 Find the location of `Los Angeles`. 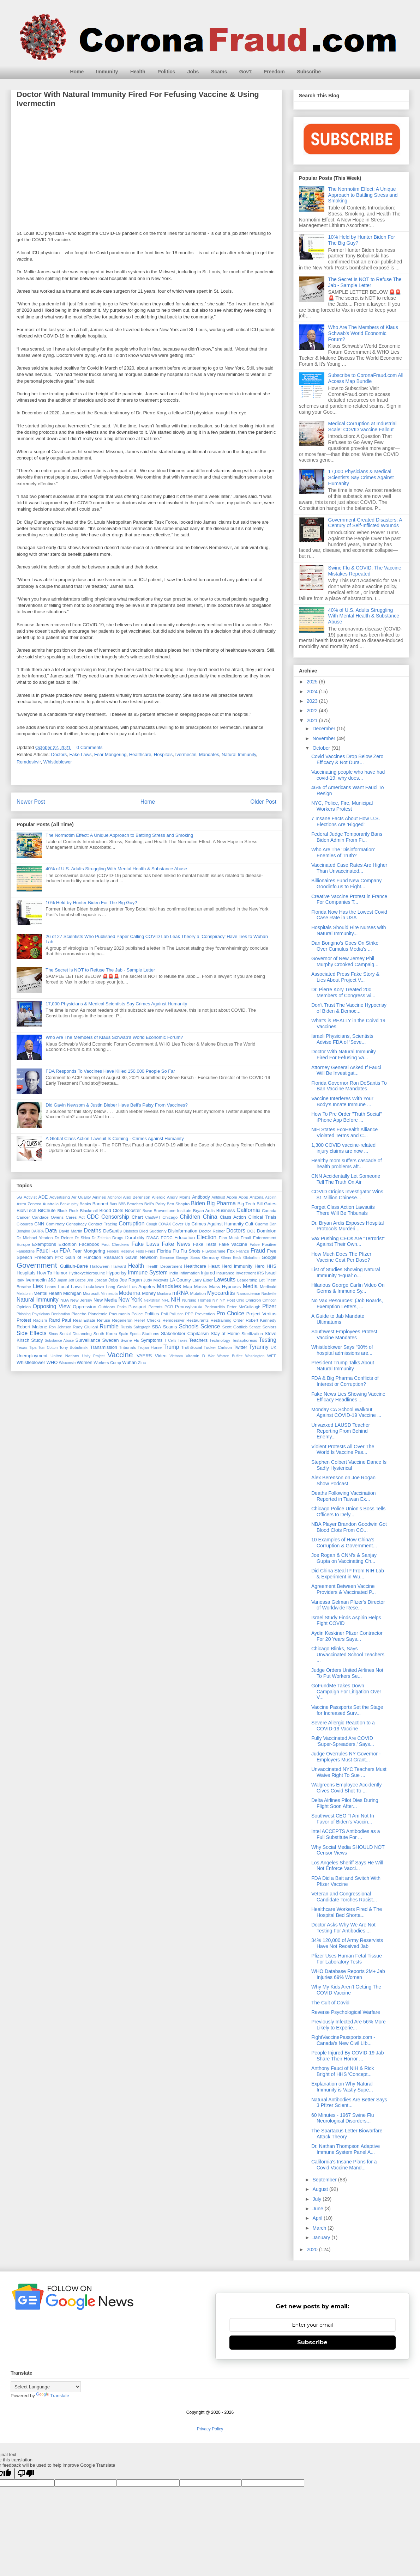

Los Angeles is located at coordinates (142, 1286).